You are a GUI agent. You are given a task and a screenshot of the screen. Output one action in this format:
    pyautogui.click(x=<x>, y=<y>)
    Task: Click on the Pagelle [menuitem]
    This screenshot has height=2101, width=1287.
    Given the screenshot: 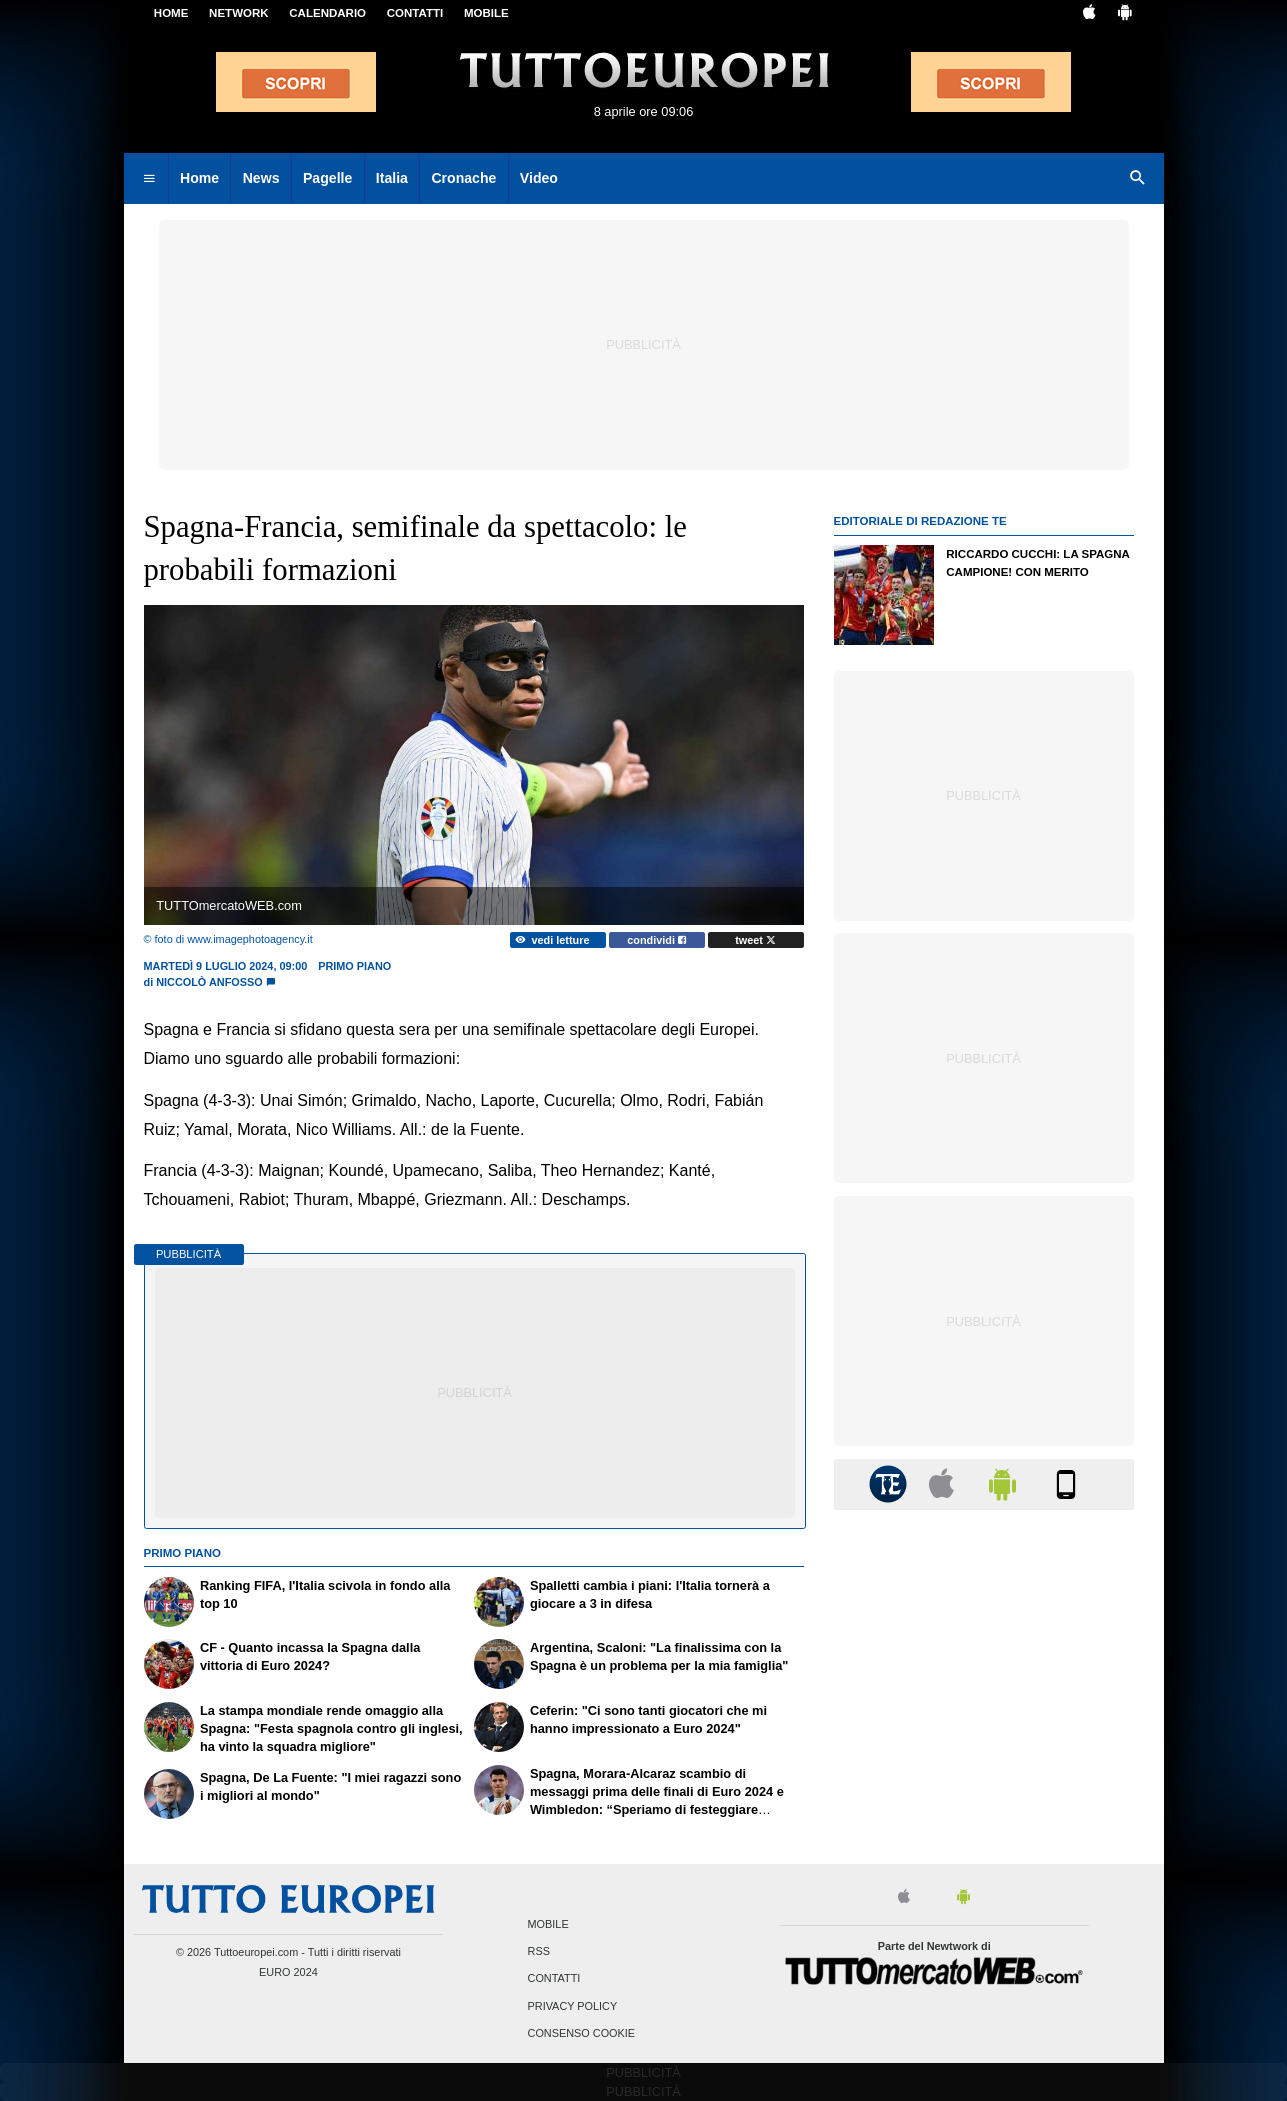 What is the action you would take?
    pyautogui.click(x=327, y=178)
    